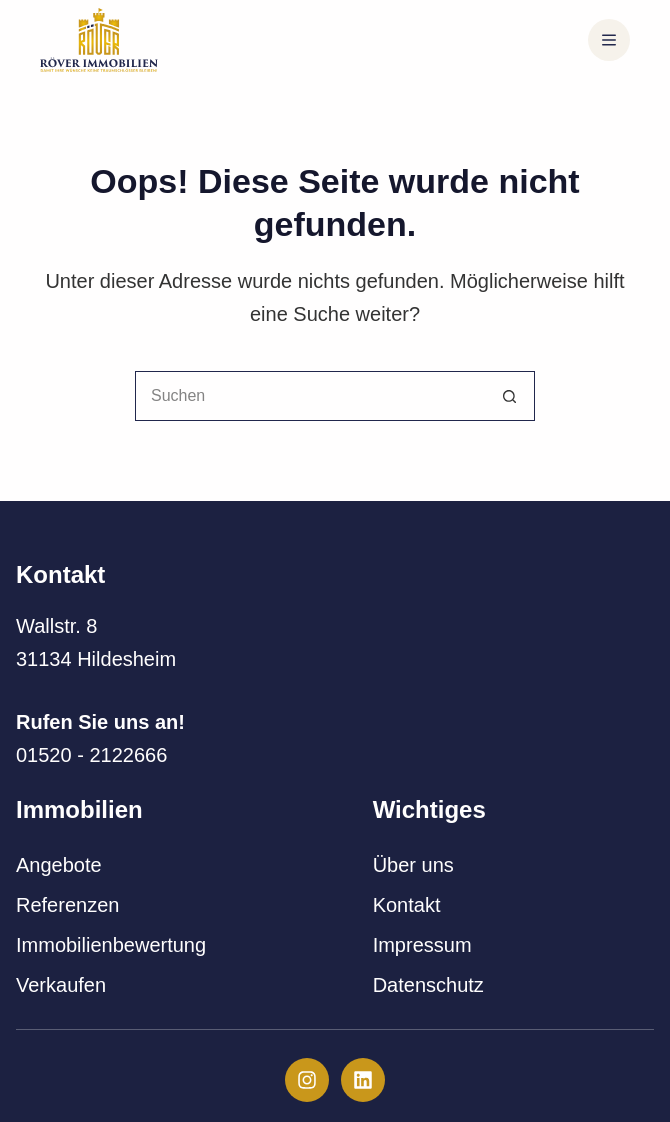  I want to click on [Such-Button], so click(510, 396).